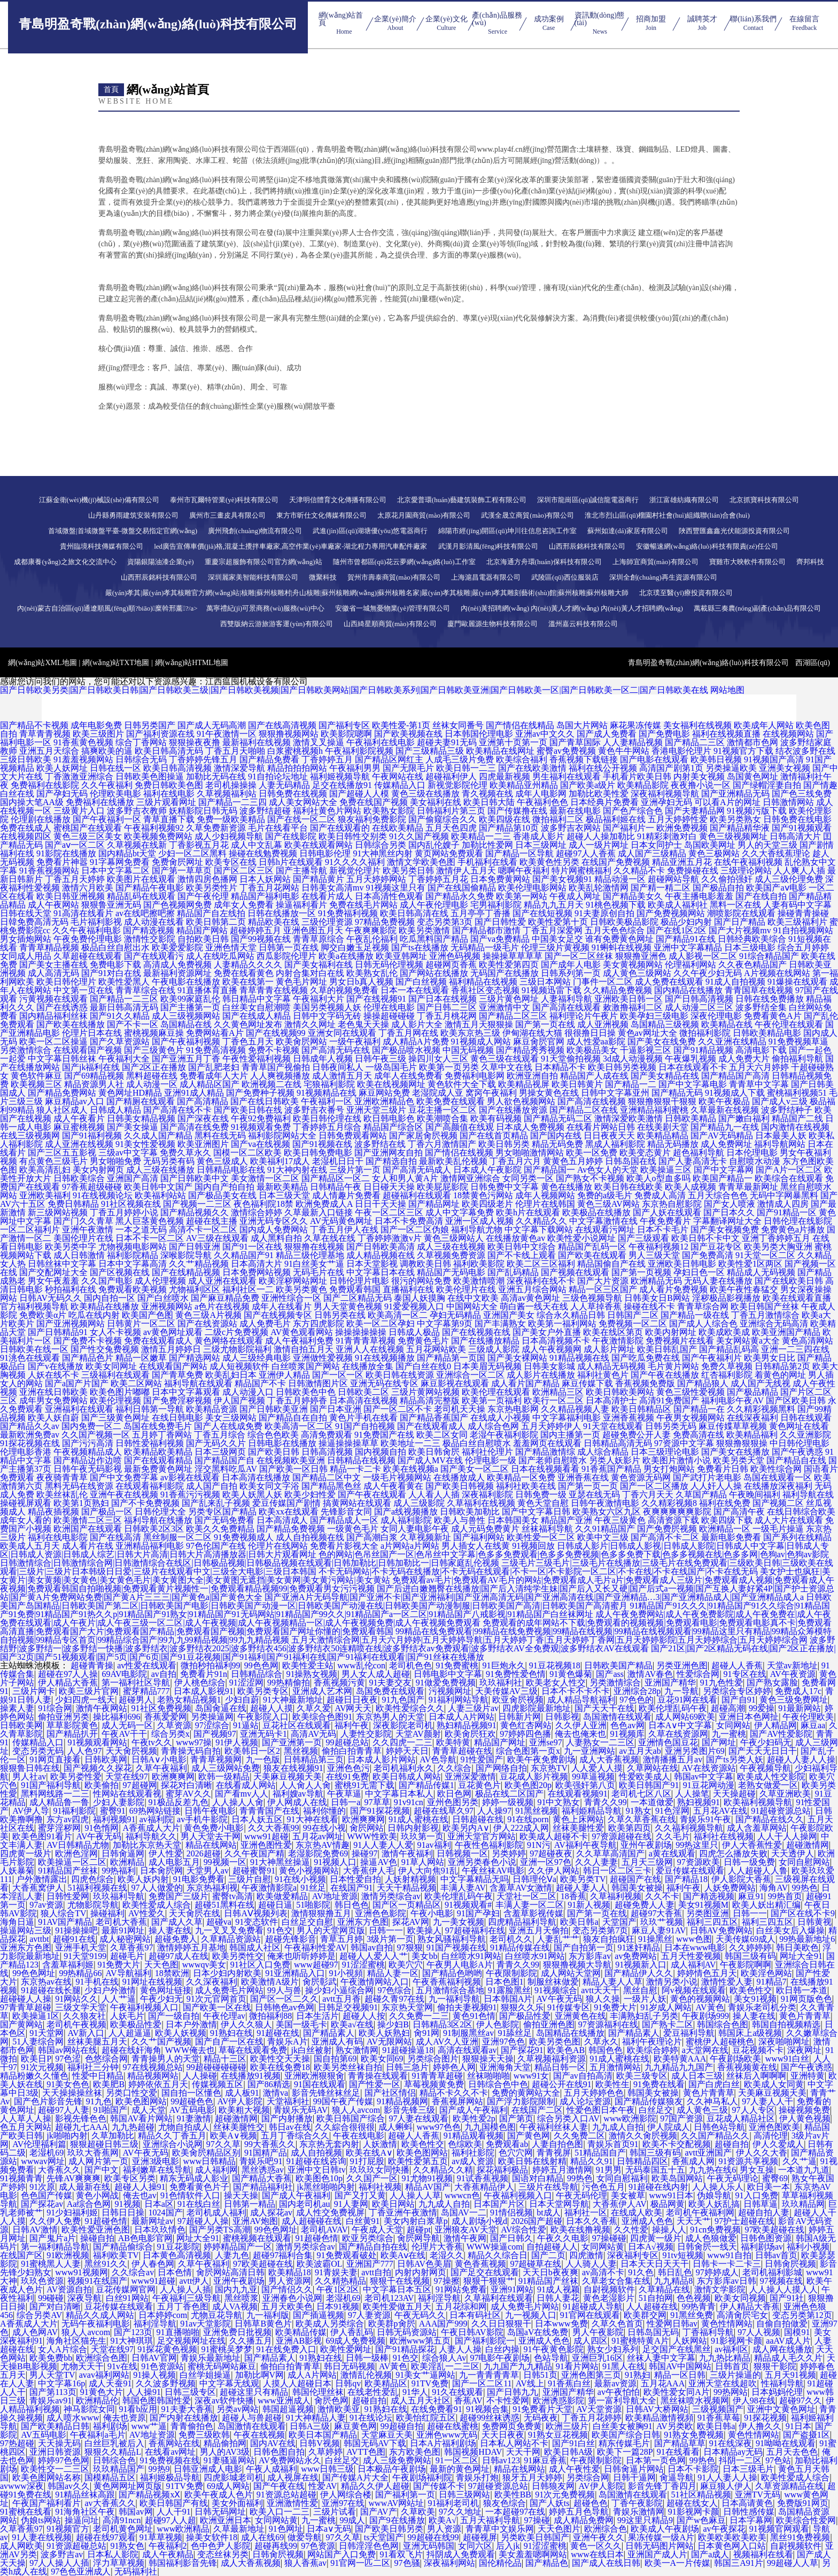 The width and height of the screenshot is (838, 2576). What do you see at coordinates (545, 981) in the screenshot?
I see `三级日本网站` at bounding box center [545, 981].